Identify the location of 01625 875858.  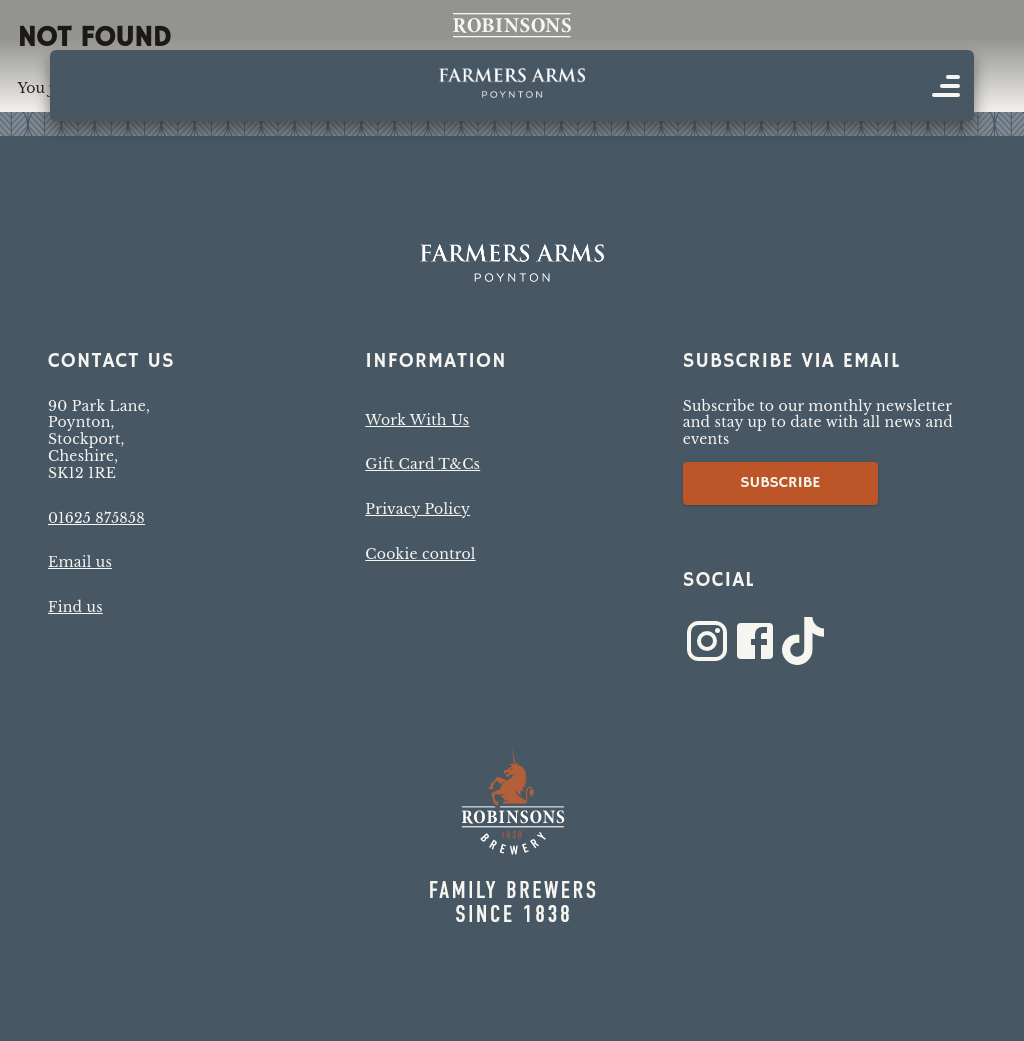
(96, 518).